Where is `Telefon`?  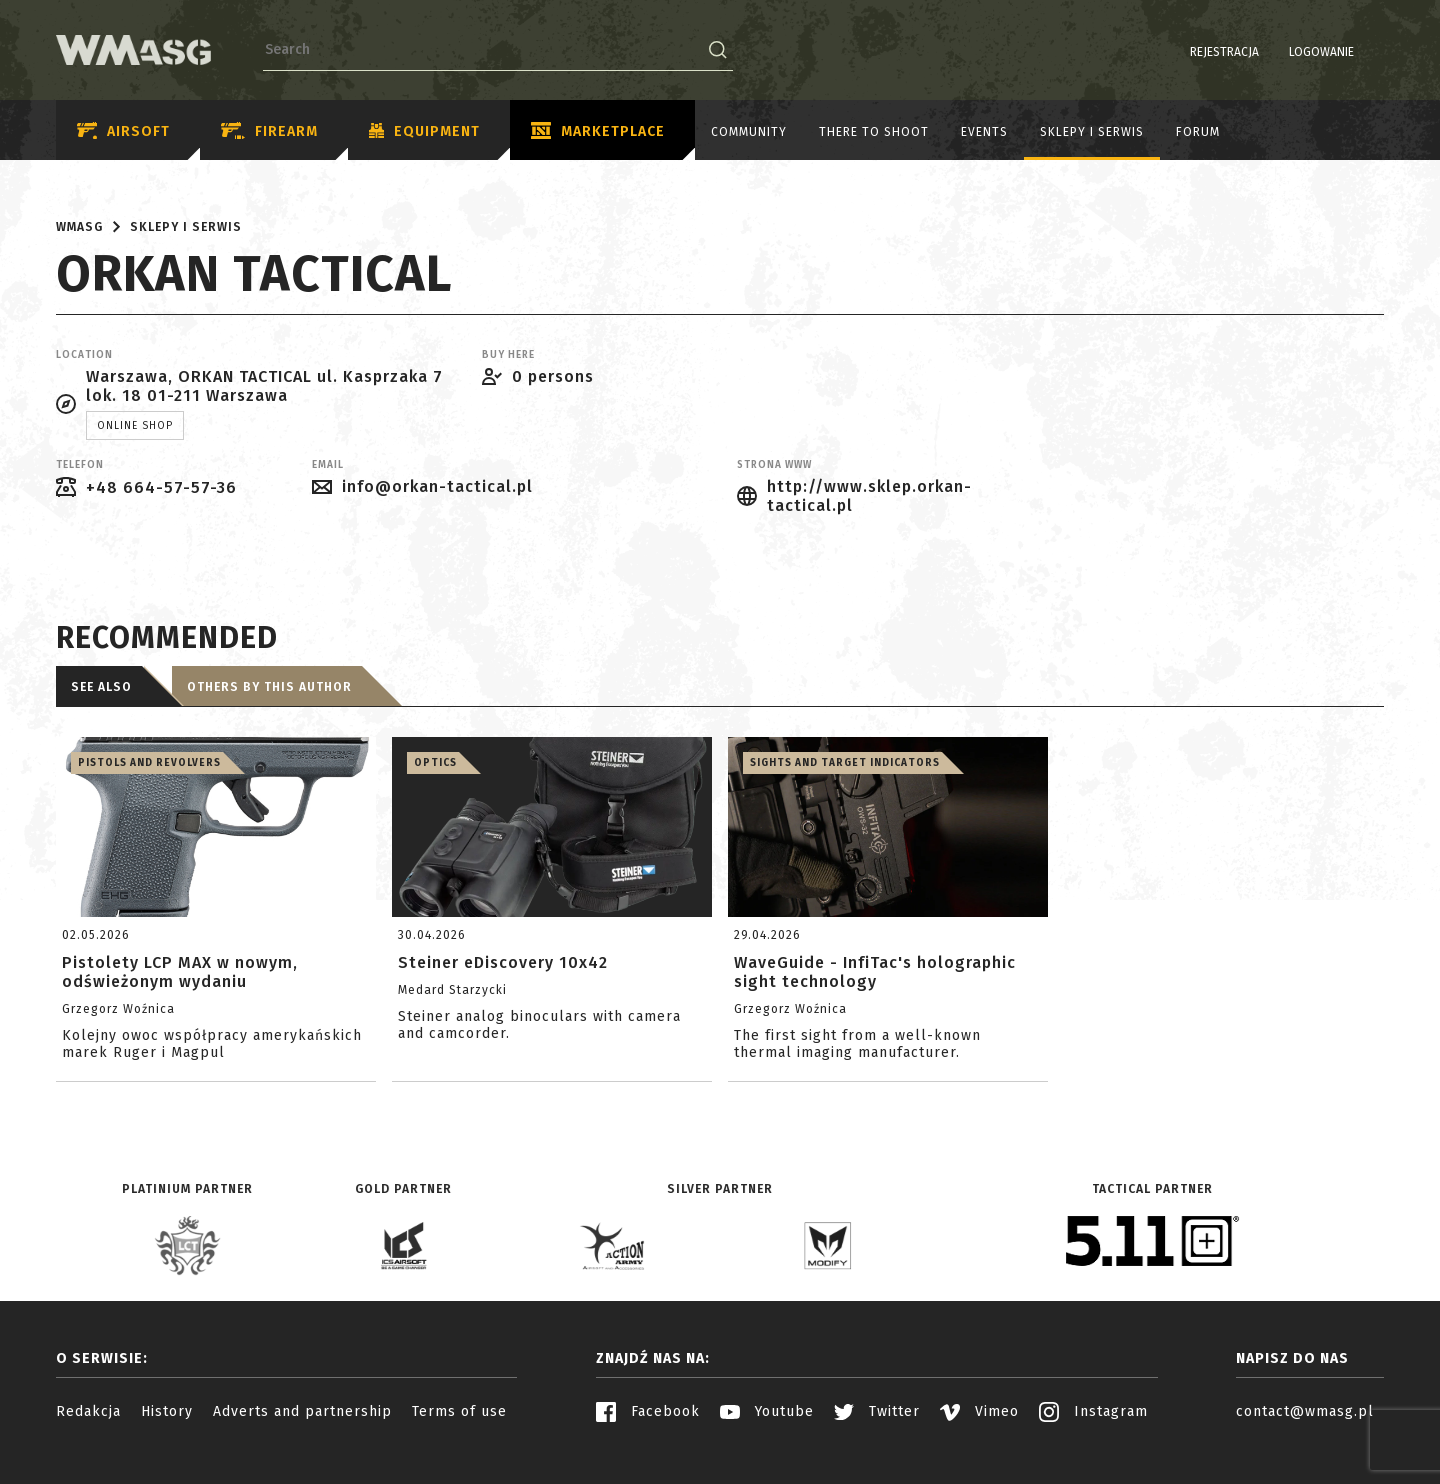
Telefon is located at coordinates (80, 465).